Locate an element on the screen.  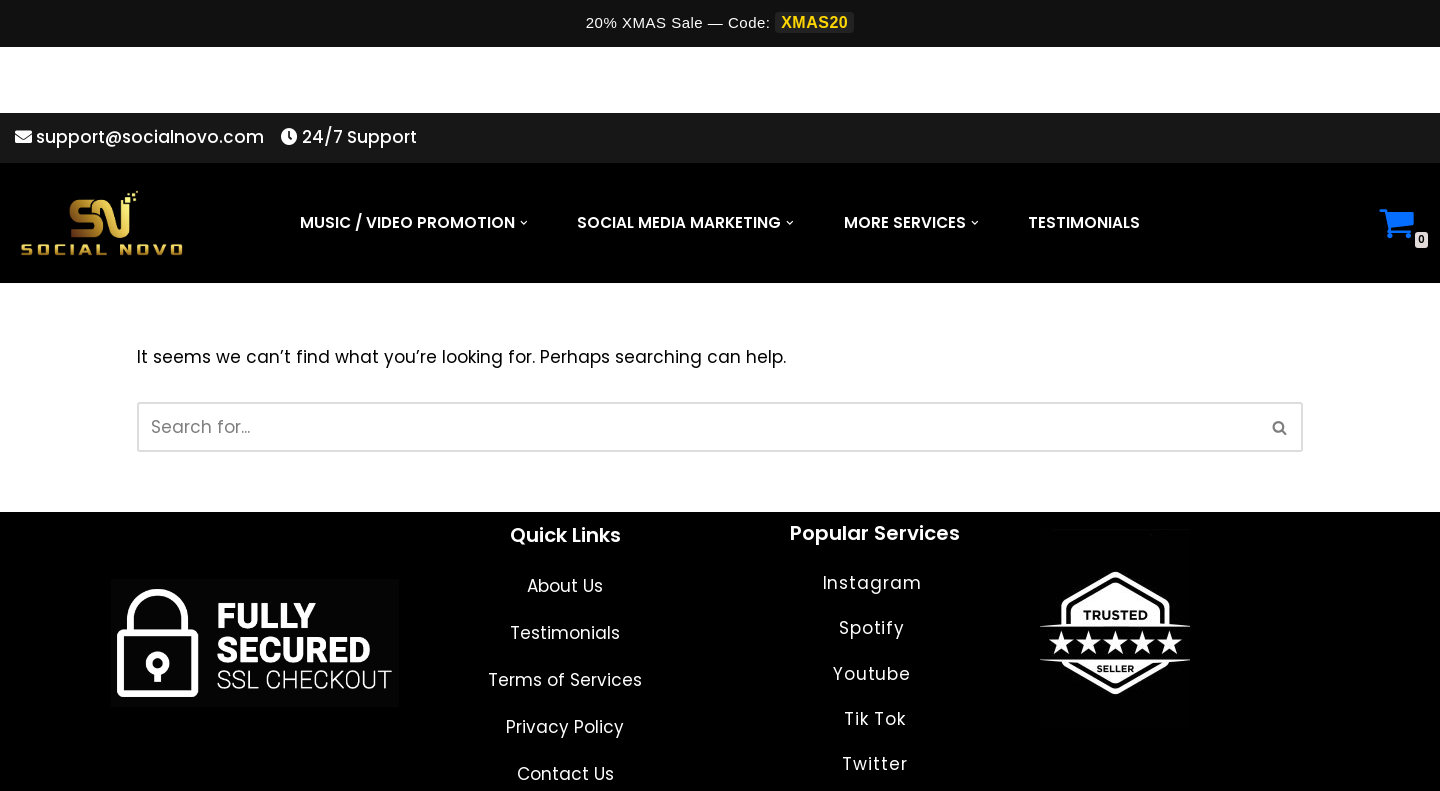
About Us is located at coordinates (565, 569).